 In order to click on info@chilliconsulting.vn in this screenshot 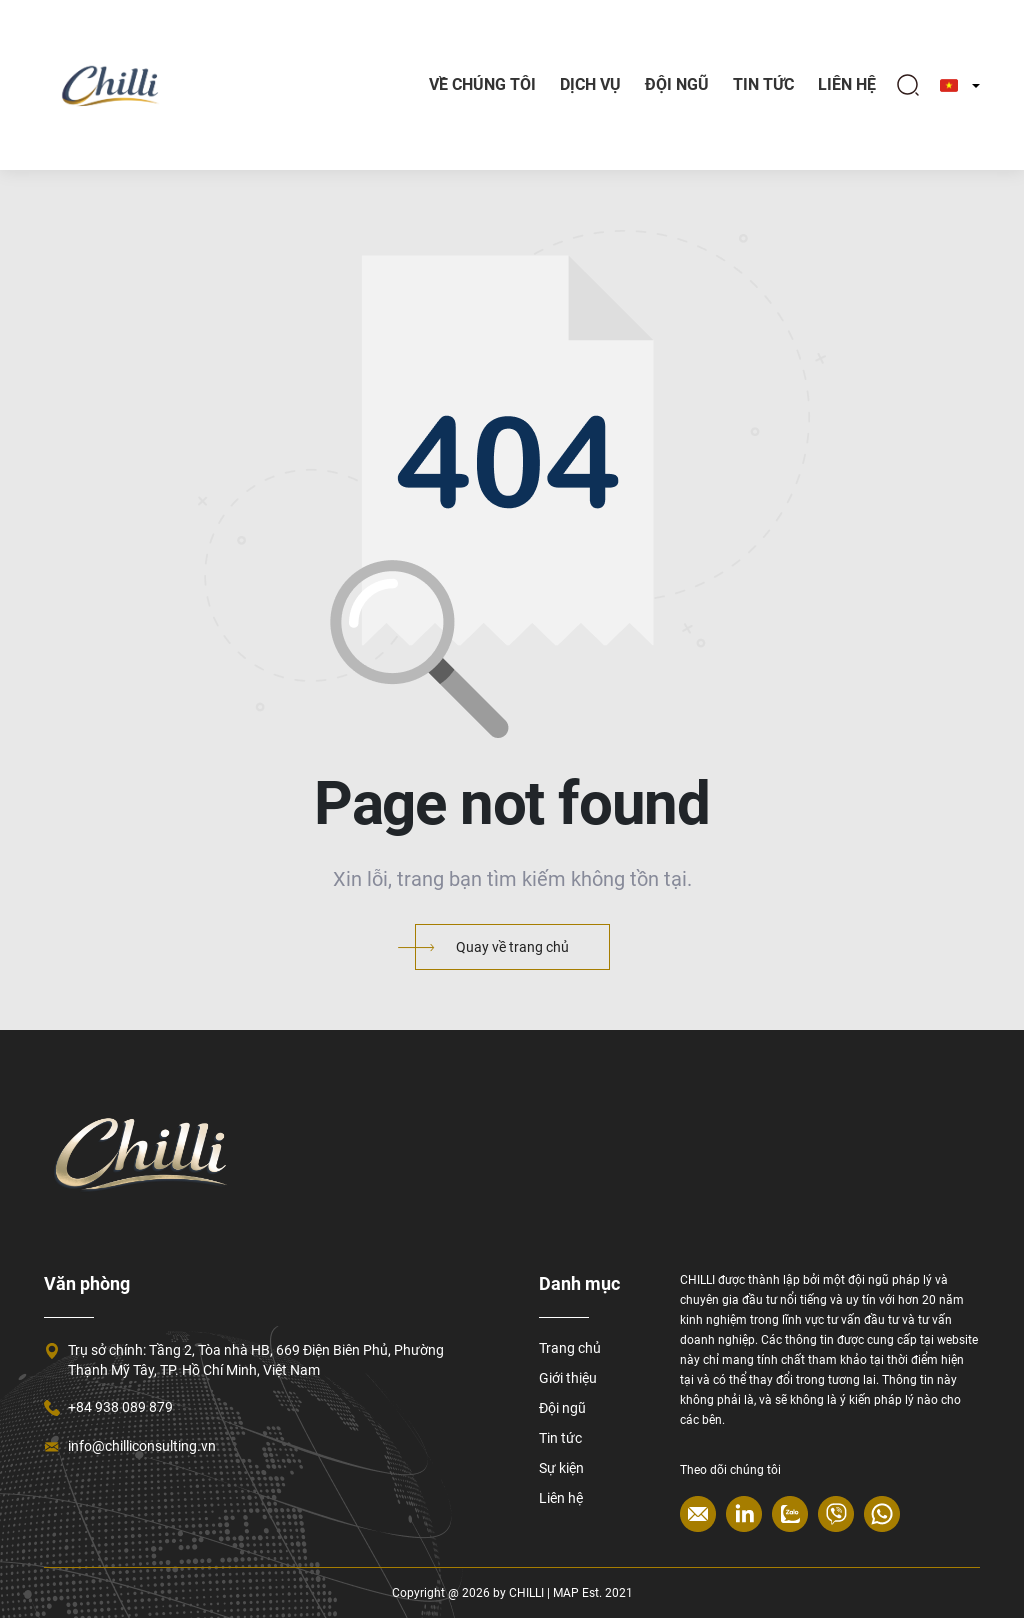, I will do `click(142, 1446)`.